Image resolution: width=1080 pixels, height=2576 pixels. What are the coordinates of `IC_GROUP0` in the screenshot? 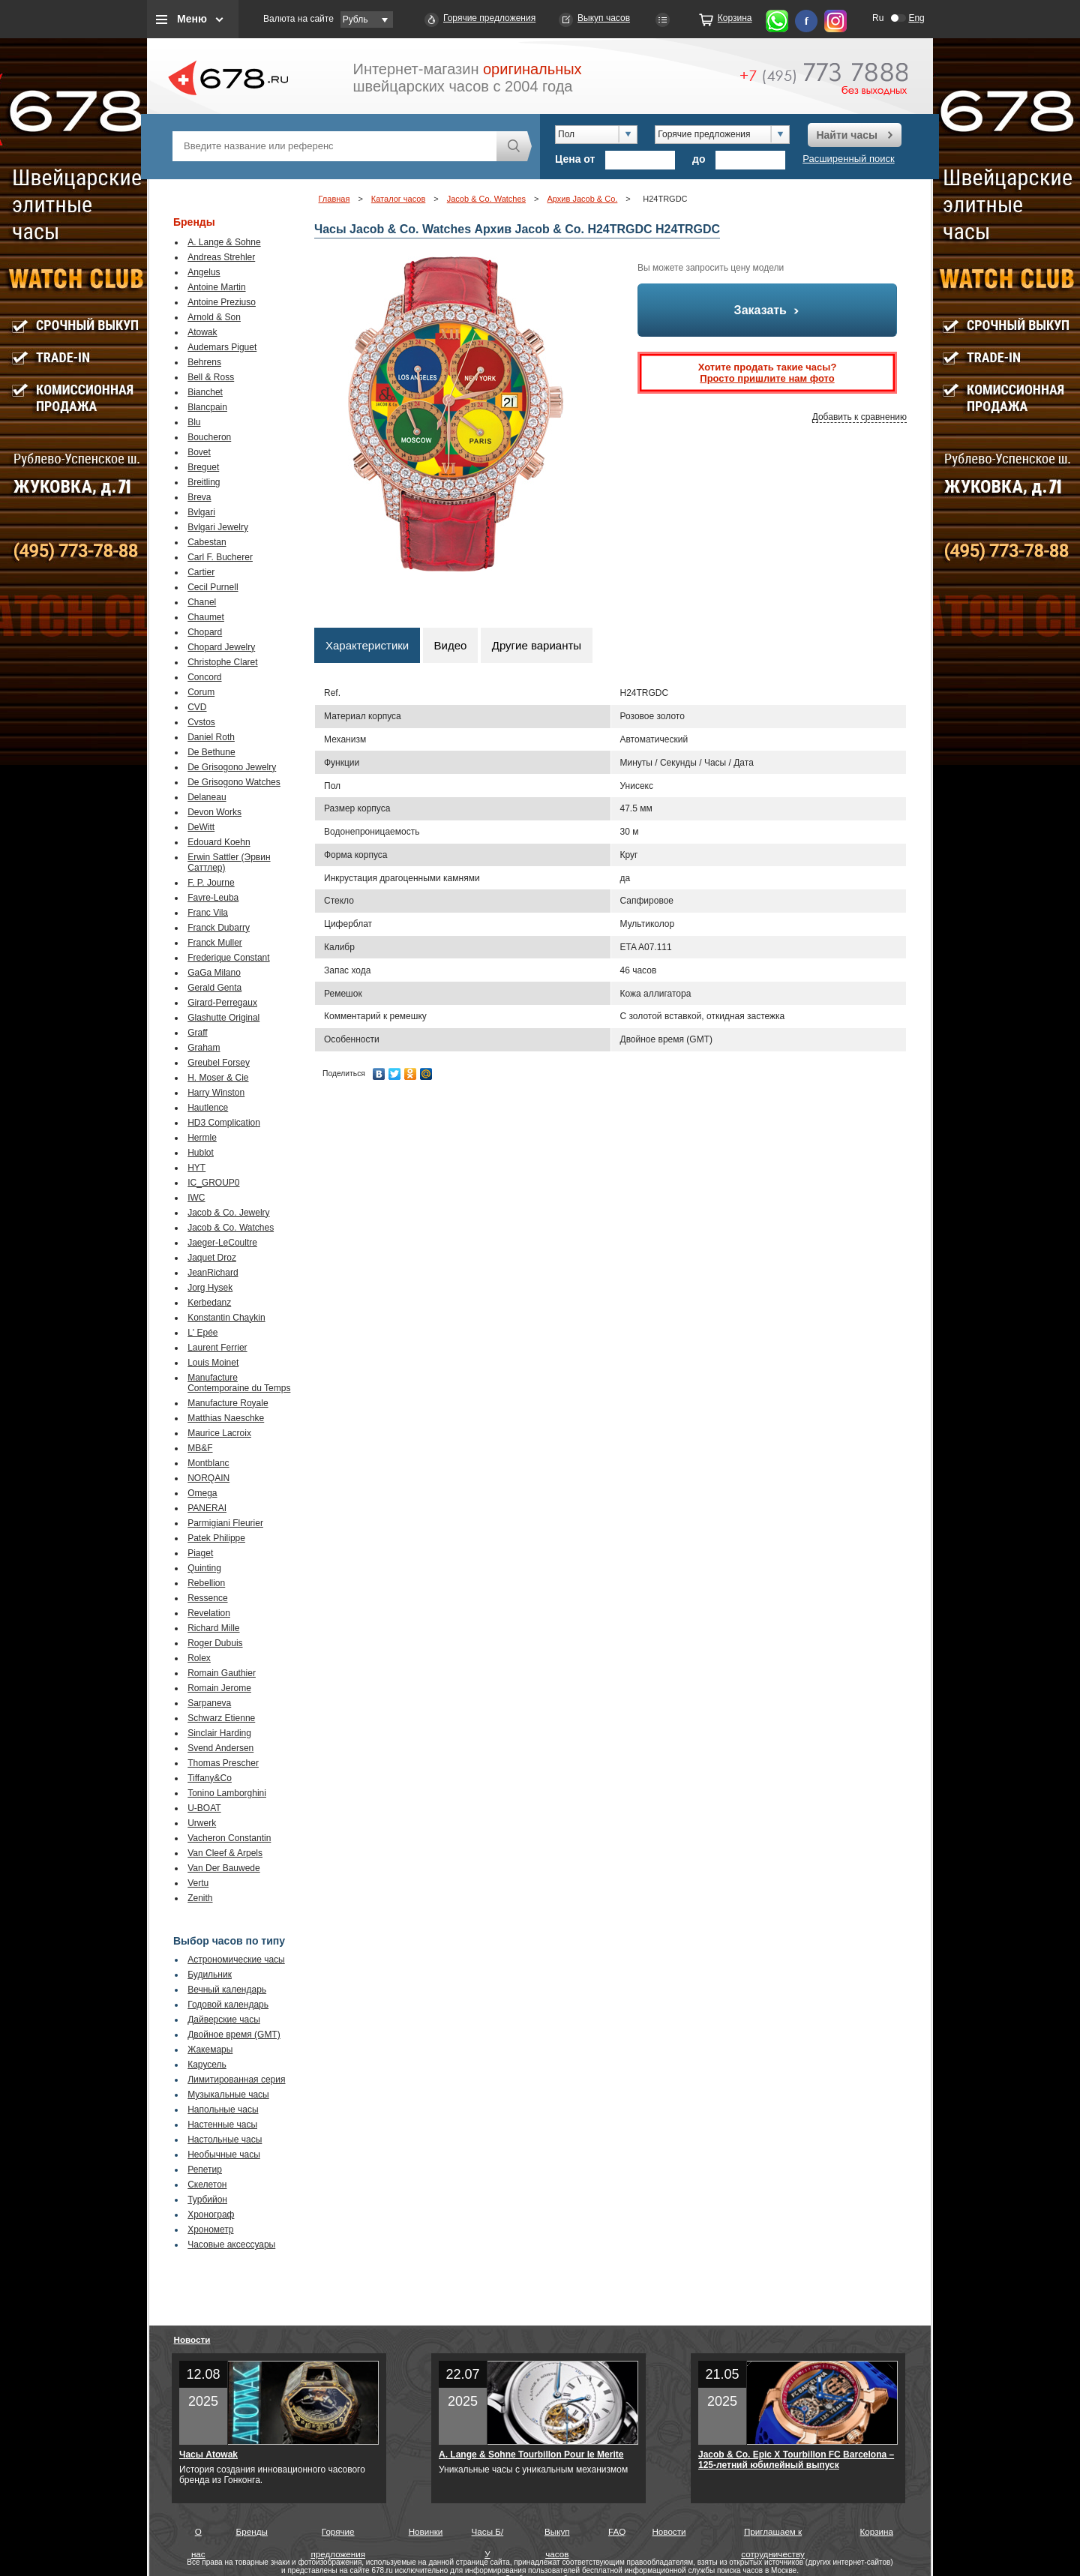 It's located at (213, 1182).